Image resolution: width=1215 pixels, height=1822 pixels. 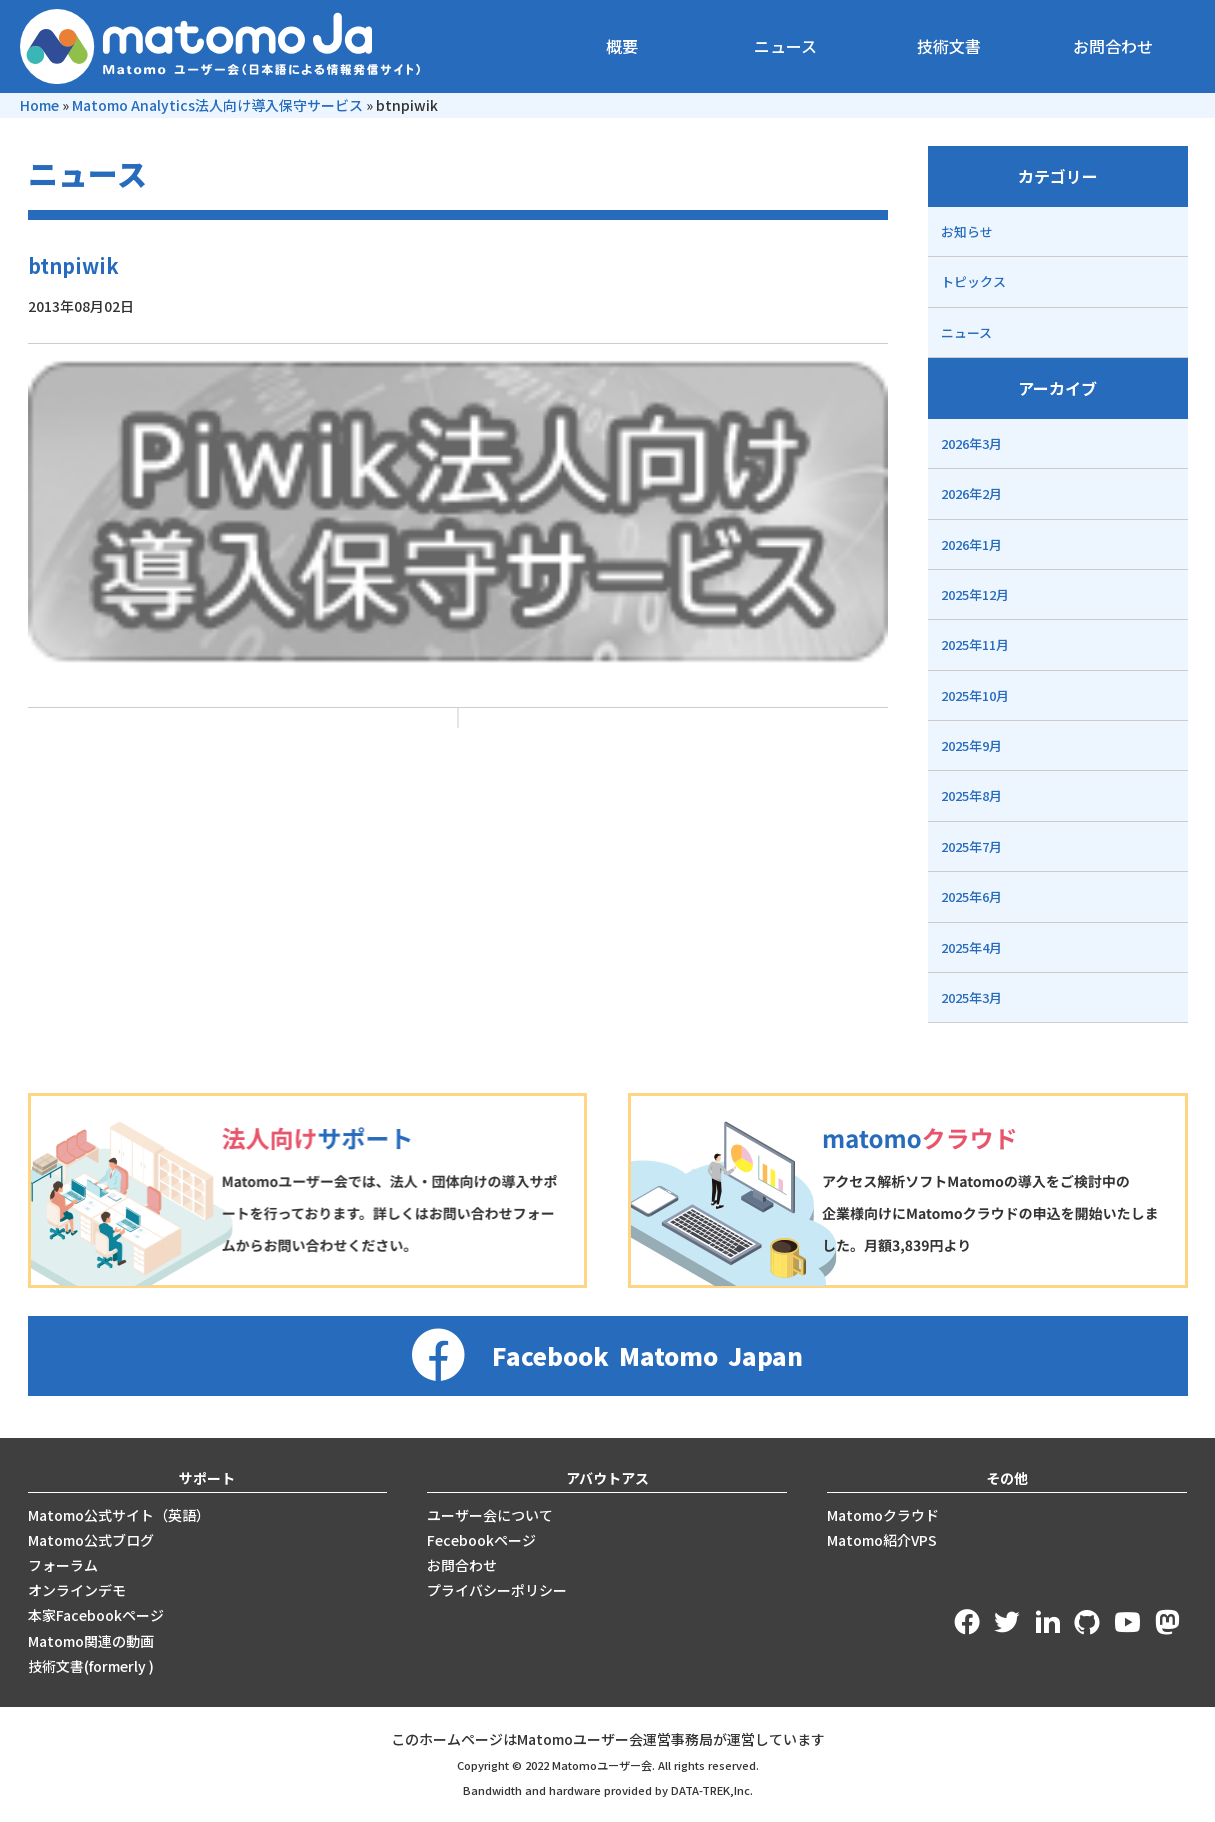 I want to click on Matomo公式サイト（英語）, so click(x=119, y=1515).